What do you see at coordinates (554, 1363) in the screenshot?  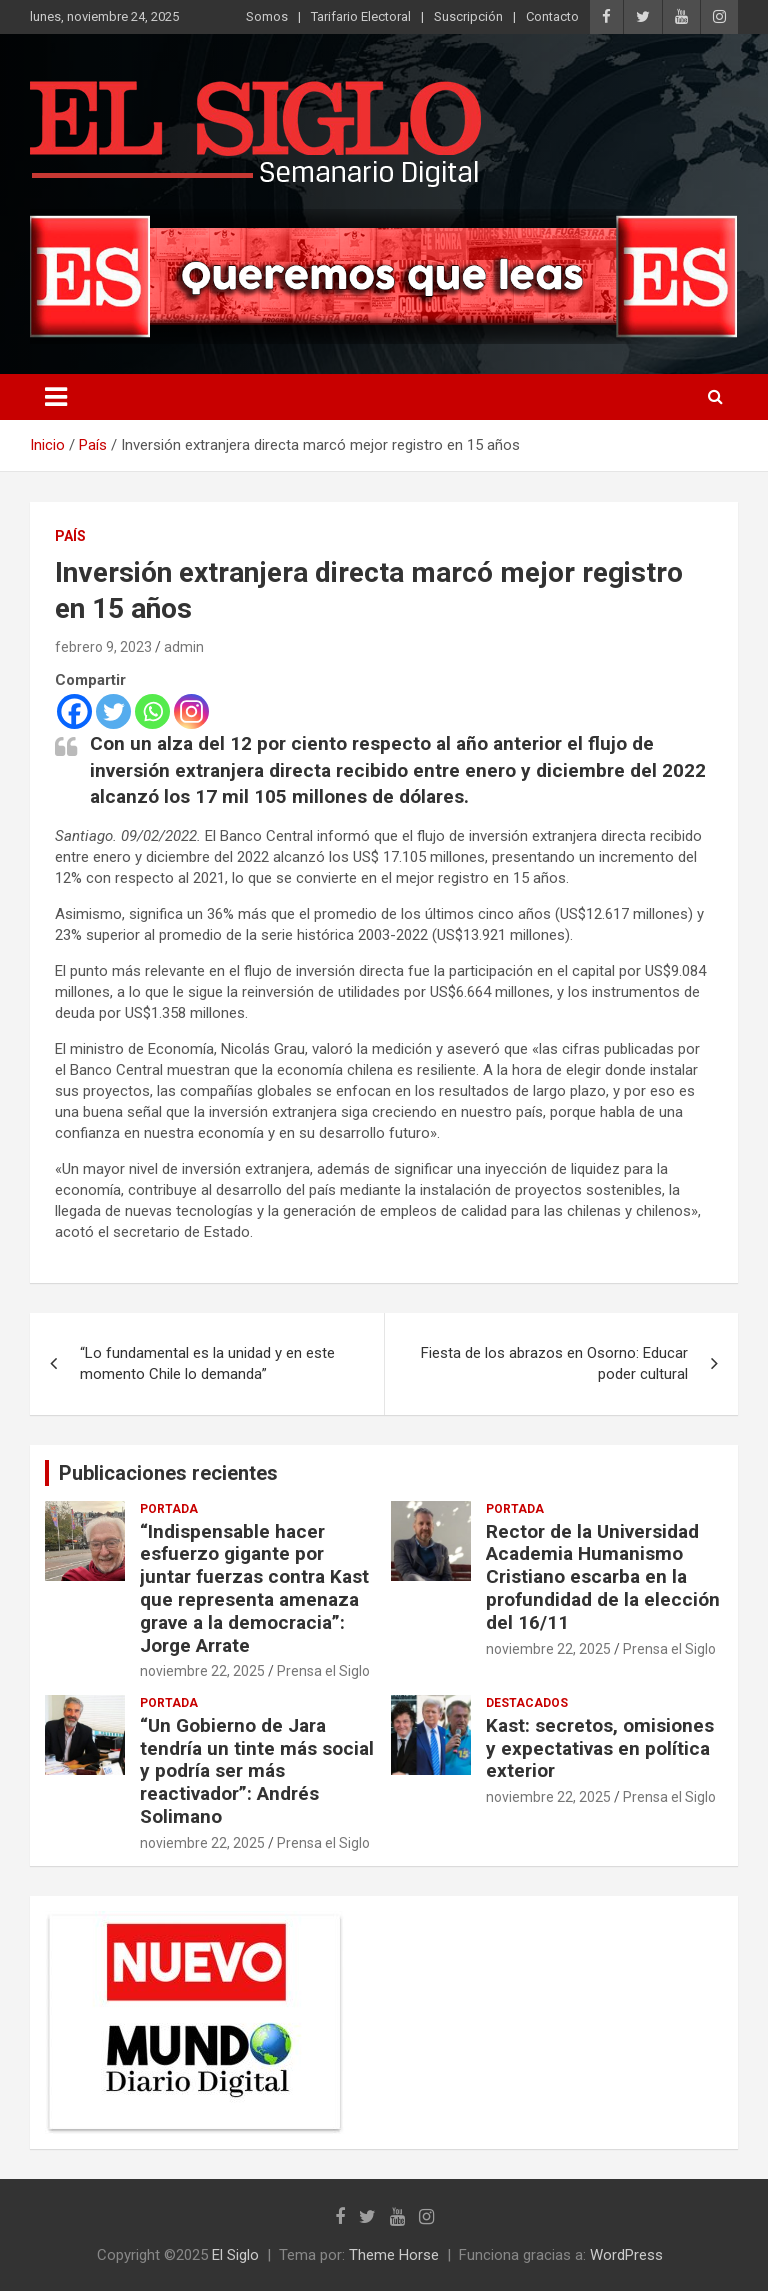 I see `Fiesta de los abrazos en Osorno: Educar poder cultural` at bounding box center [554, 1363].